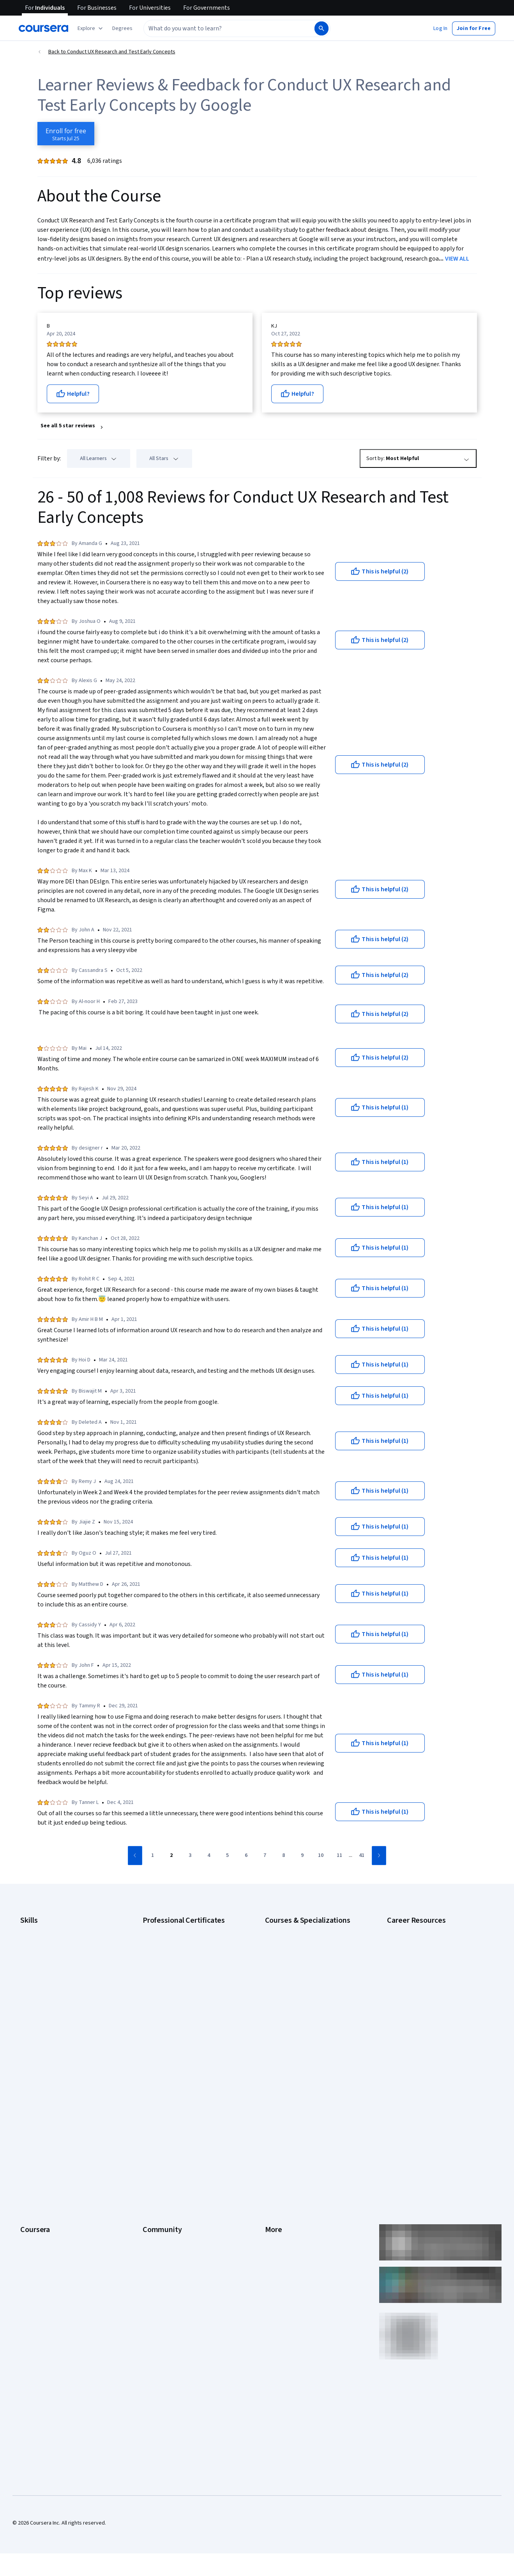  What do you see at coordinates (292, 1953) in the screenshot?
I see `AI For Everyone Course` at bounding box center [292, 1953].